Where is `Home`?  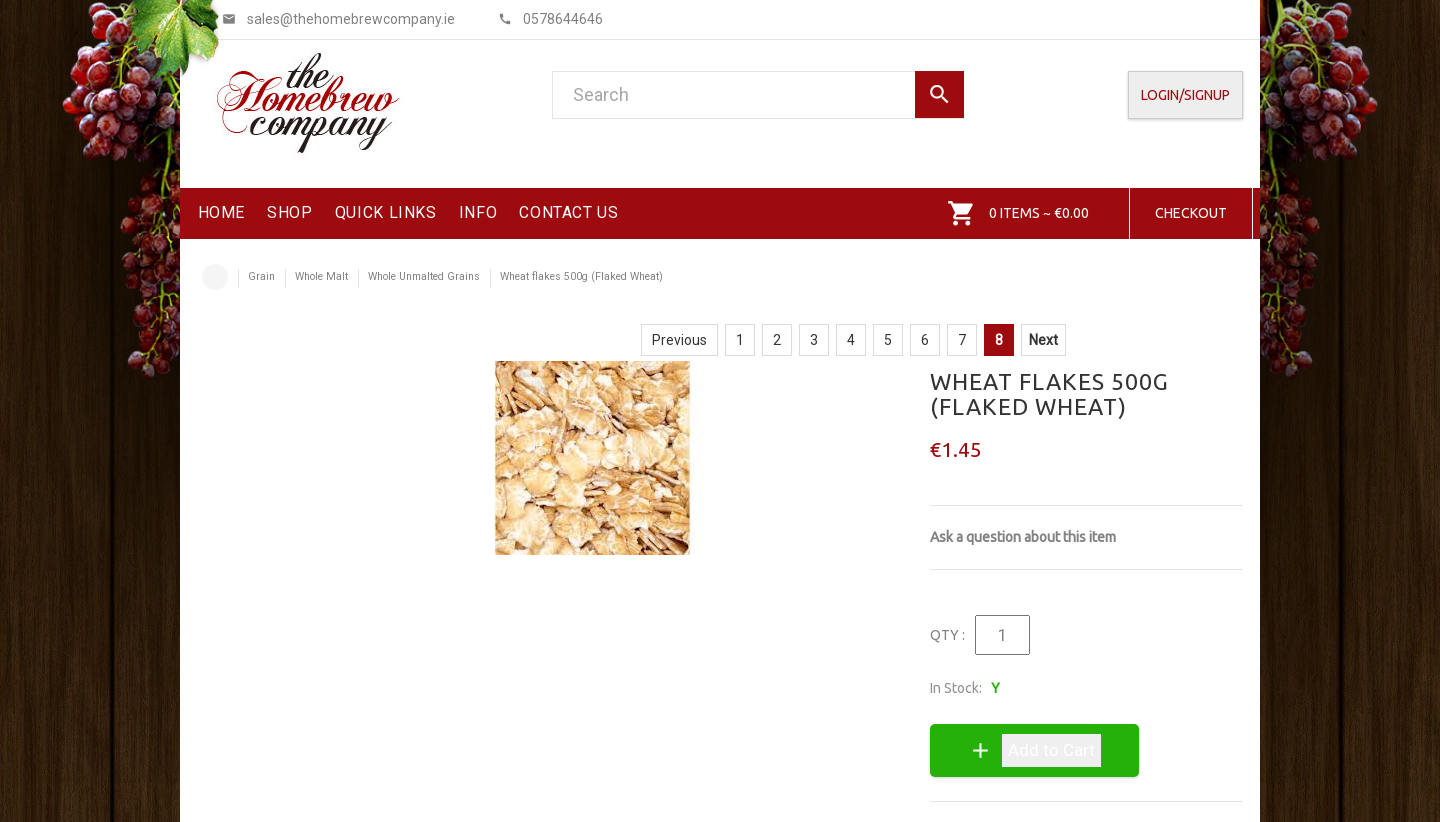 Home is located at coordinates (215, 277).